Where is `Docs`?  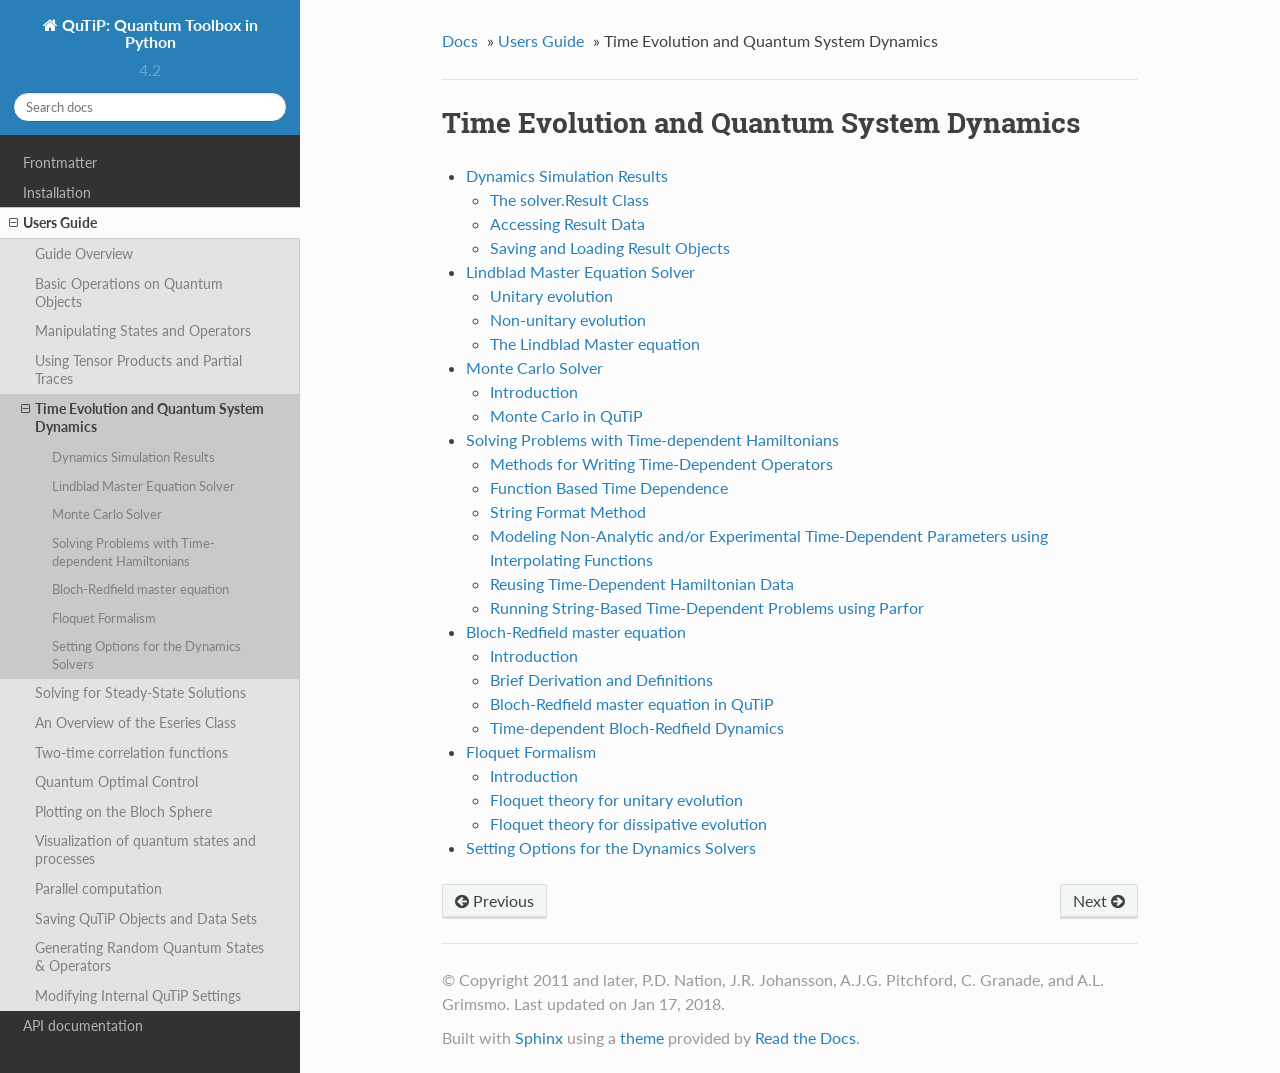
Docs is located at coordinates (460, 40).